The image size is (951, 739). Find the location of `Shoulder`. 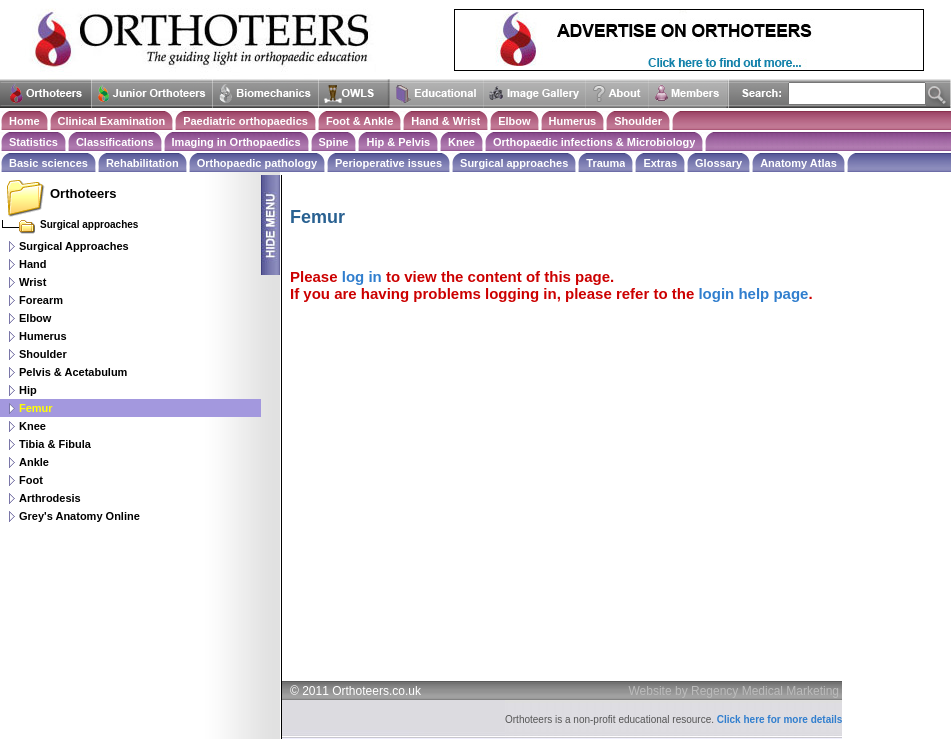

Shoulder is located at coordinates (638, 121).